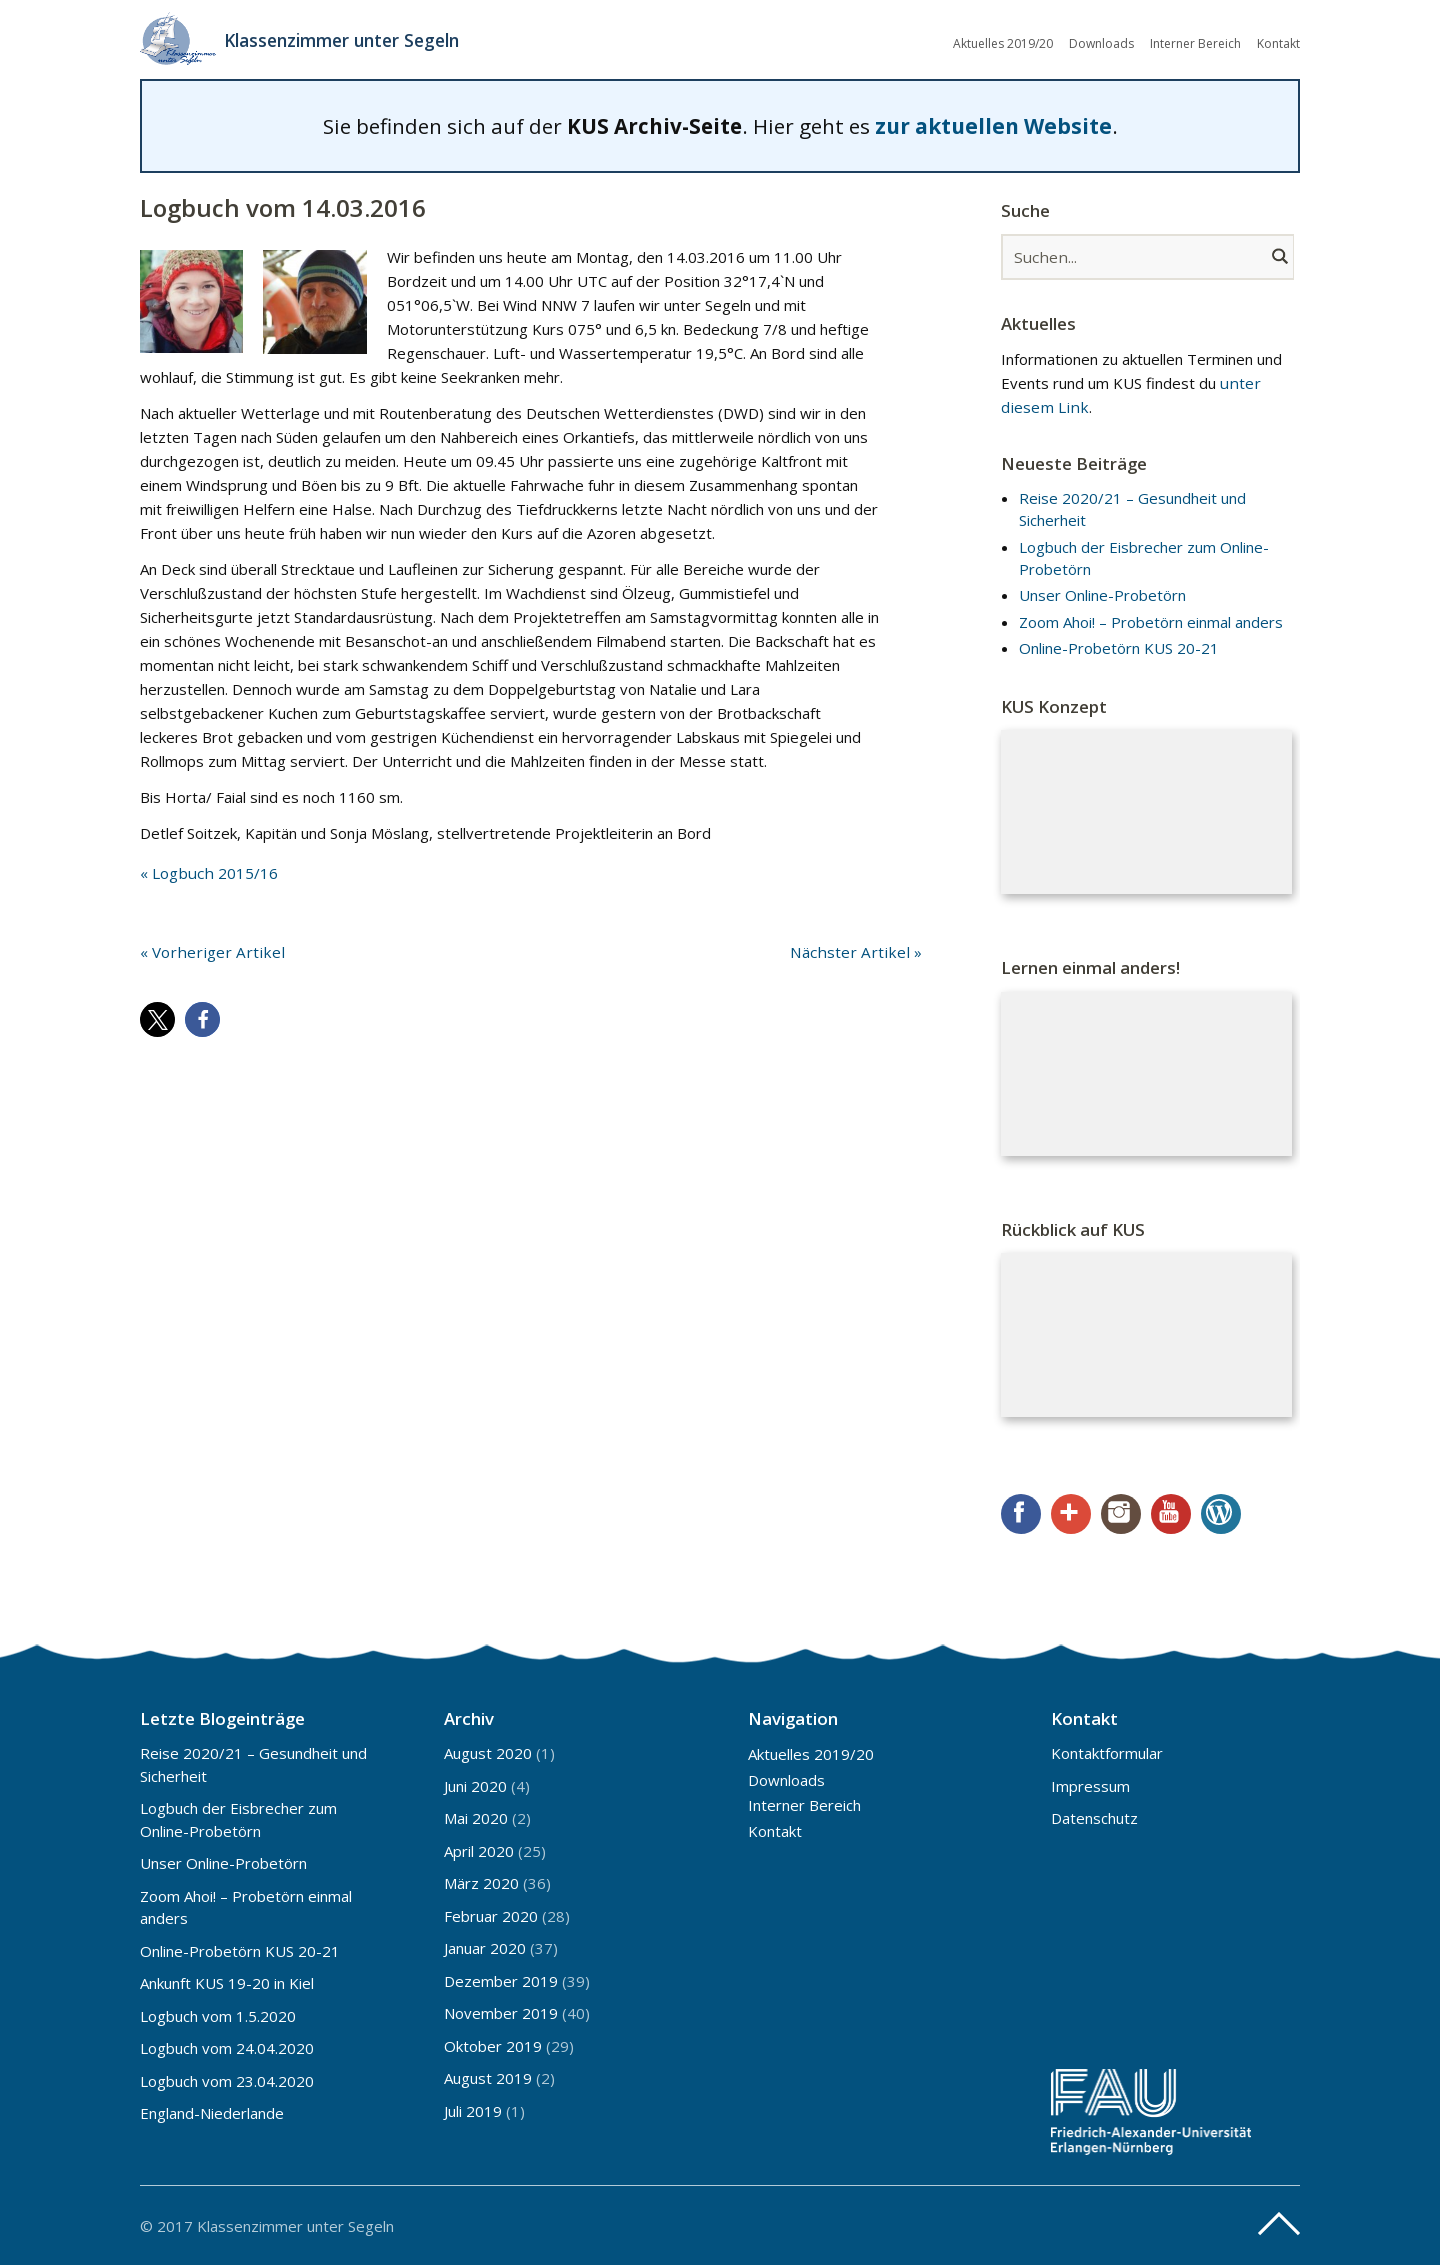 Image resolution: width=1440 pixels, height=2265 pixels. I want to click on Dezember 2019, so click(501, 1980).